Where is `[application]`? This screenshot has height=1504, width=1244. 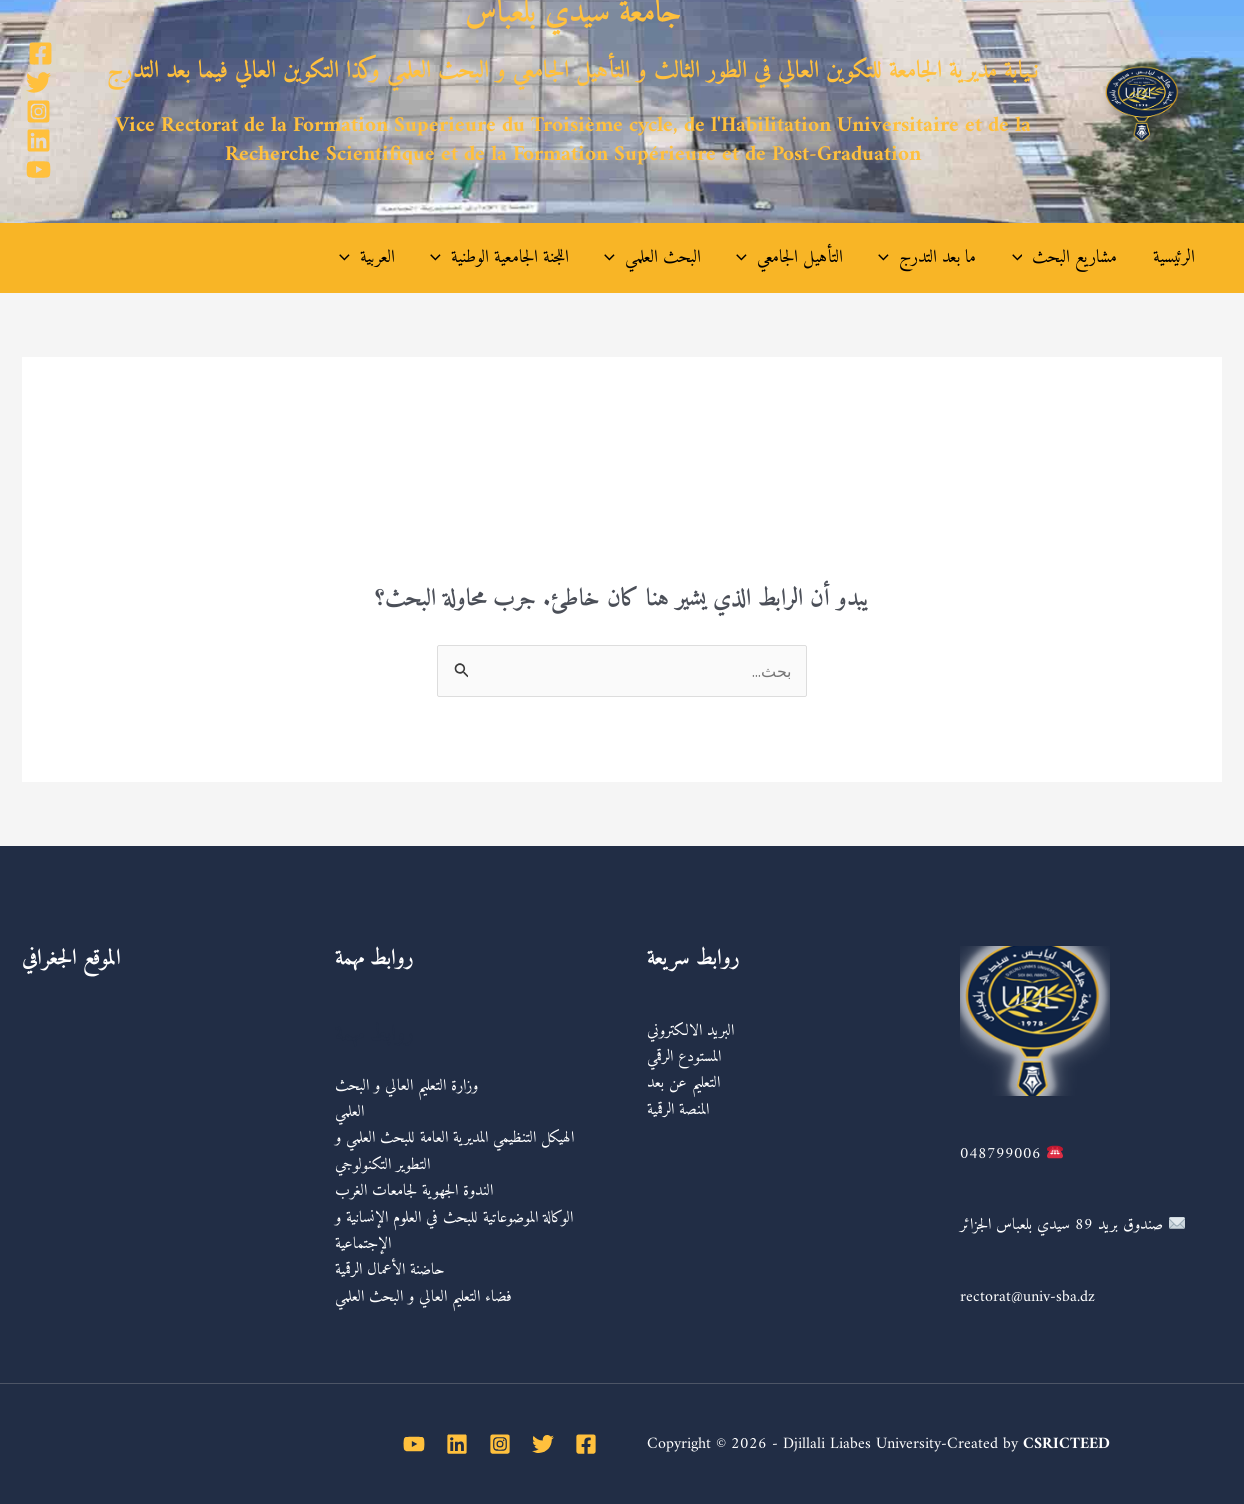 [application] is located at coordinates (1032, 258).